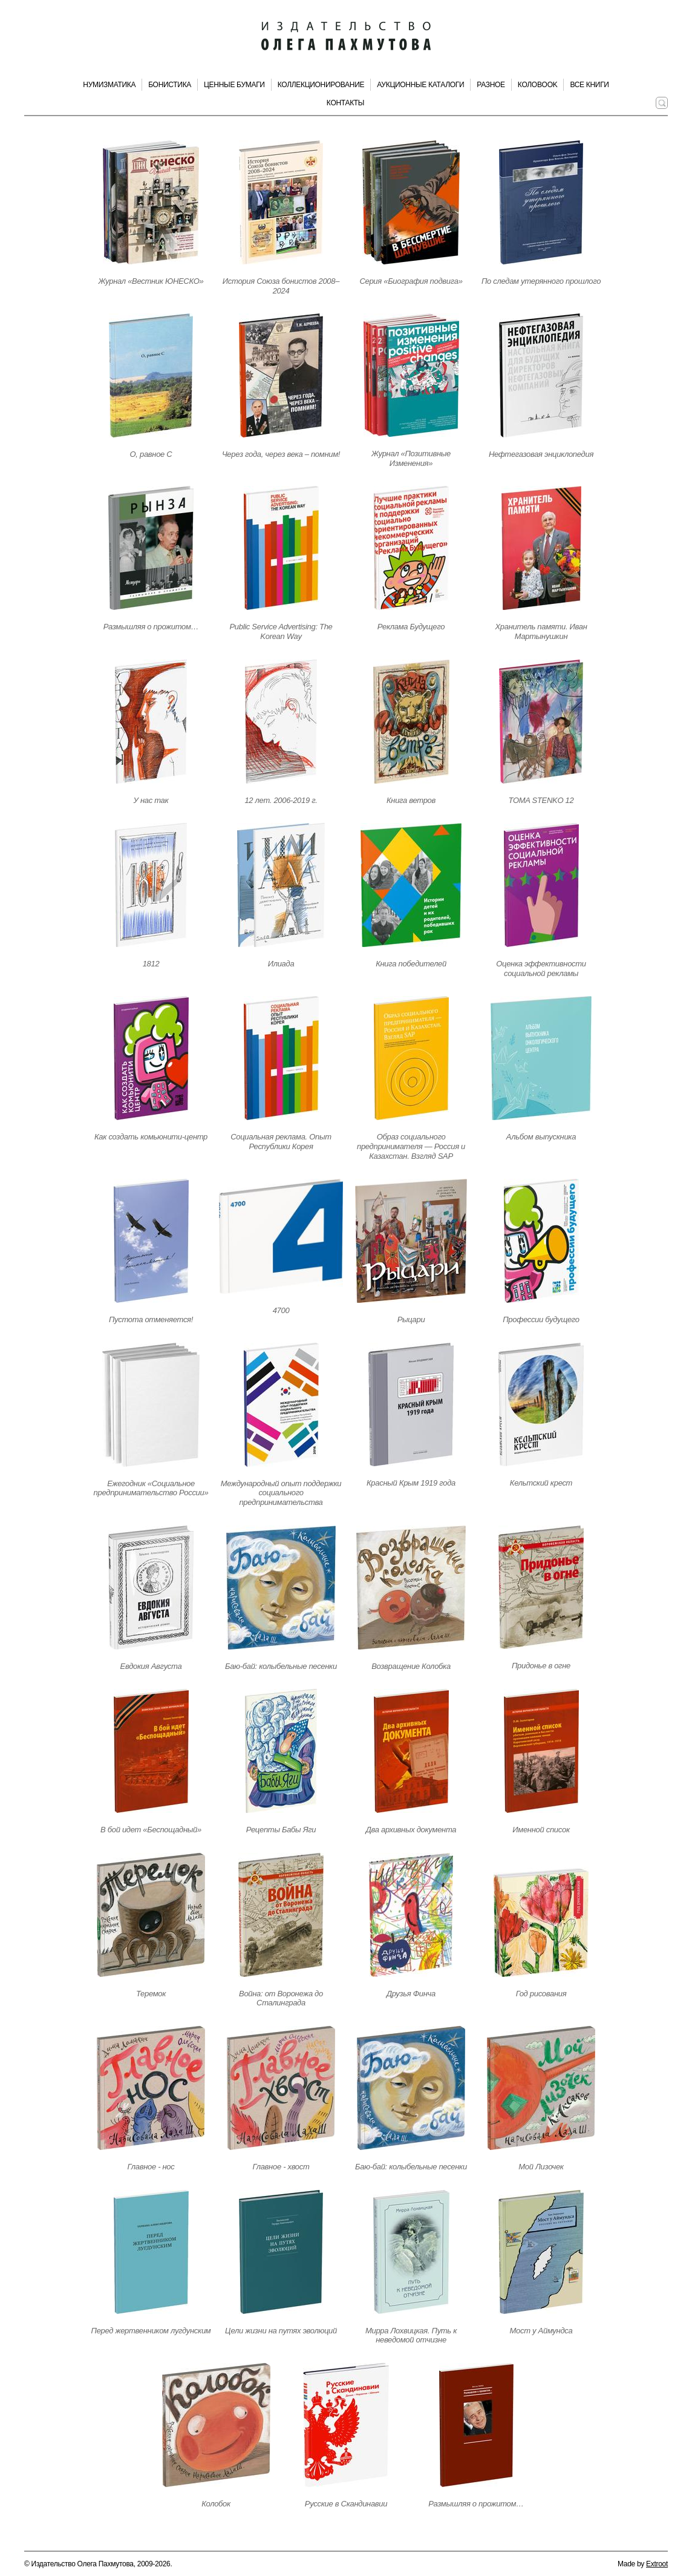  I want to click on [Поиск по сайту], so click(662, 103).